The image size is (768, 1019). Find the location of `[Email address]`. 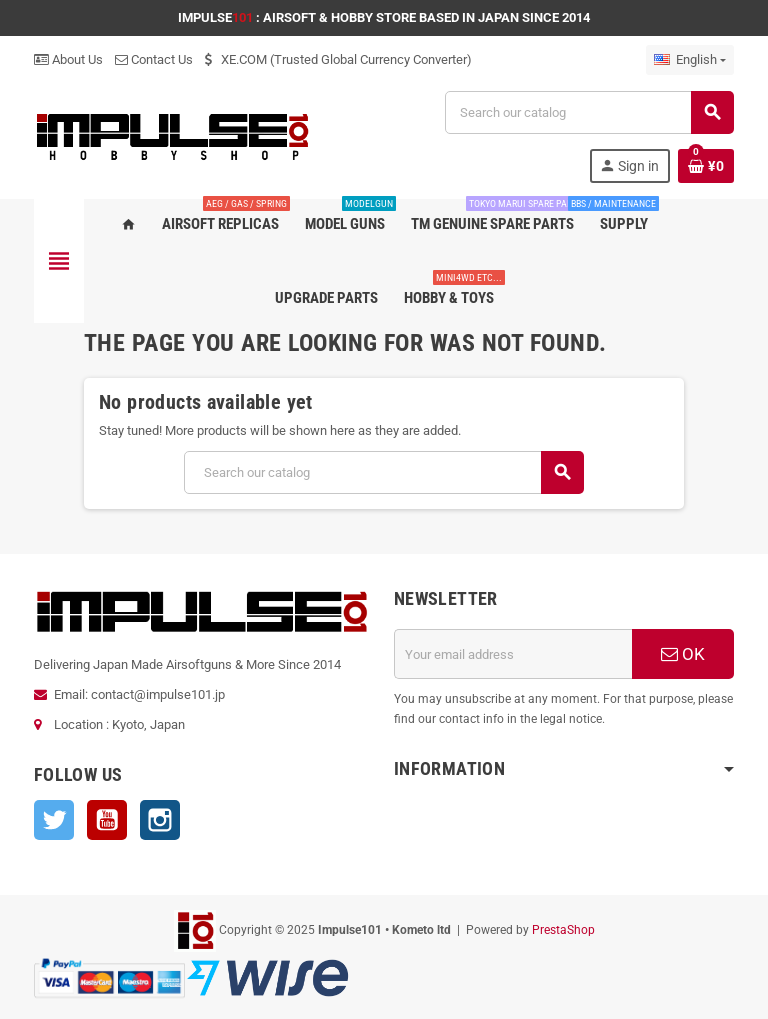

[Email address] is located at coordinates (513, 654).